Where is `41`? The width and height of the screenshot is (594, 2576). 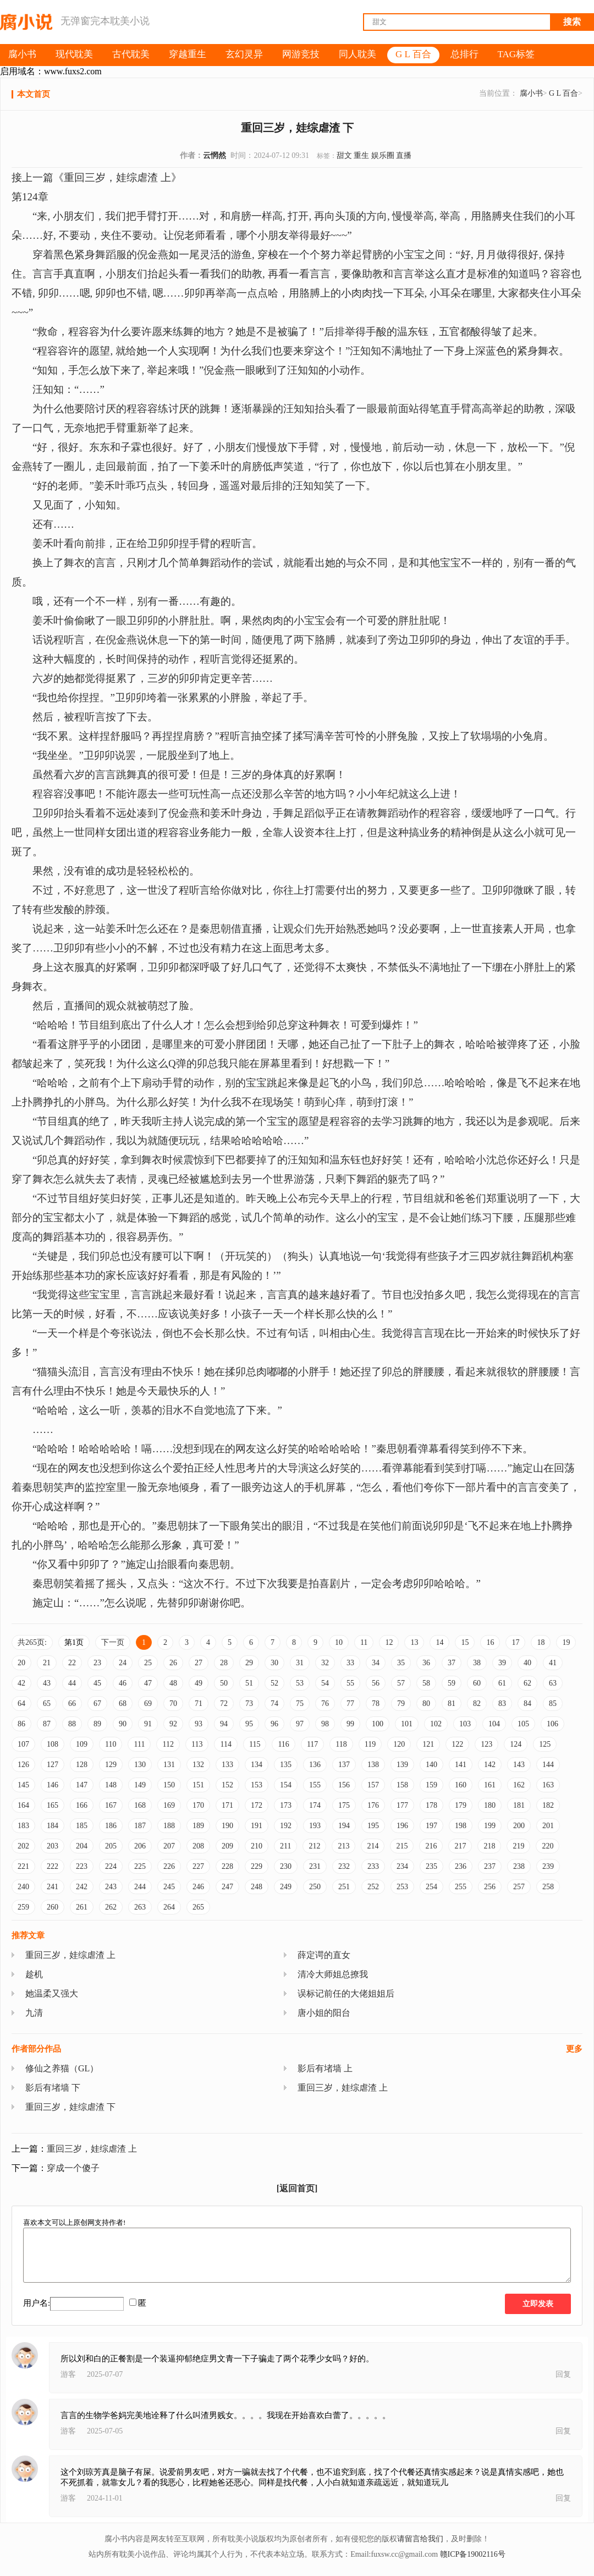
41 is located at coordinates (553, 1663).